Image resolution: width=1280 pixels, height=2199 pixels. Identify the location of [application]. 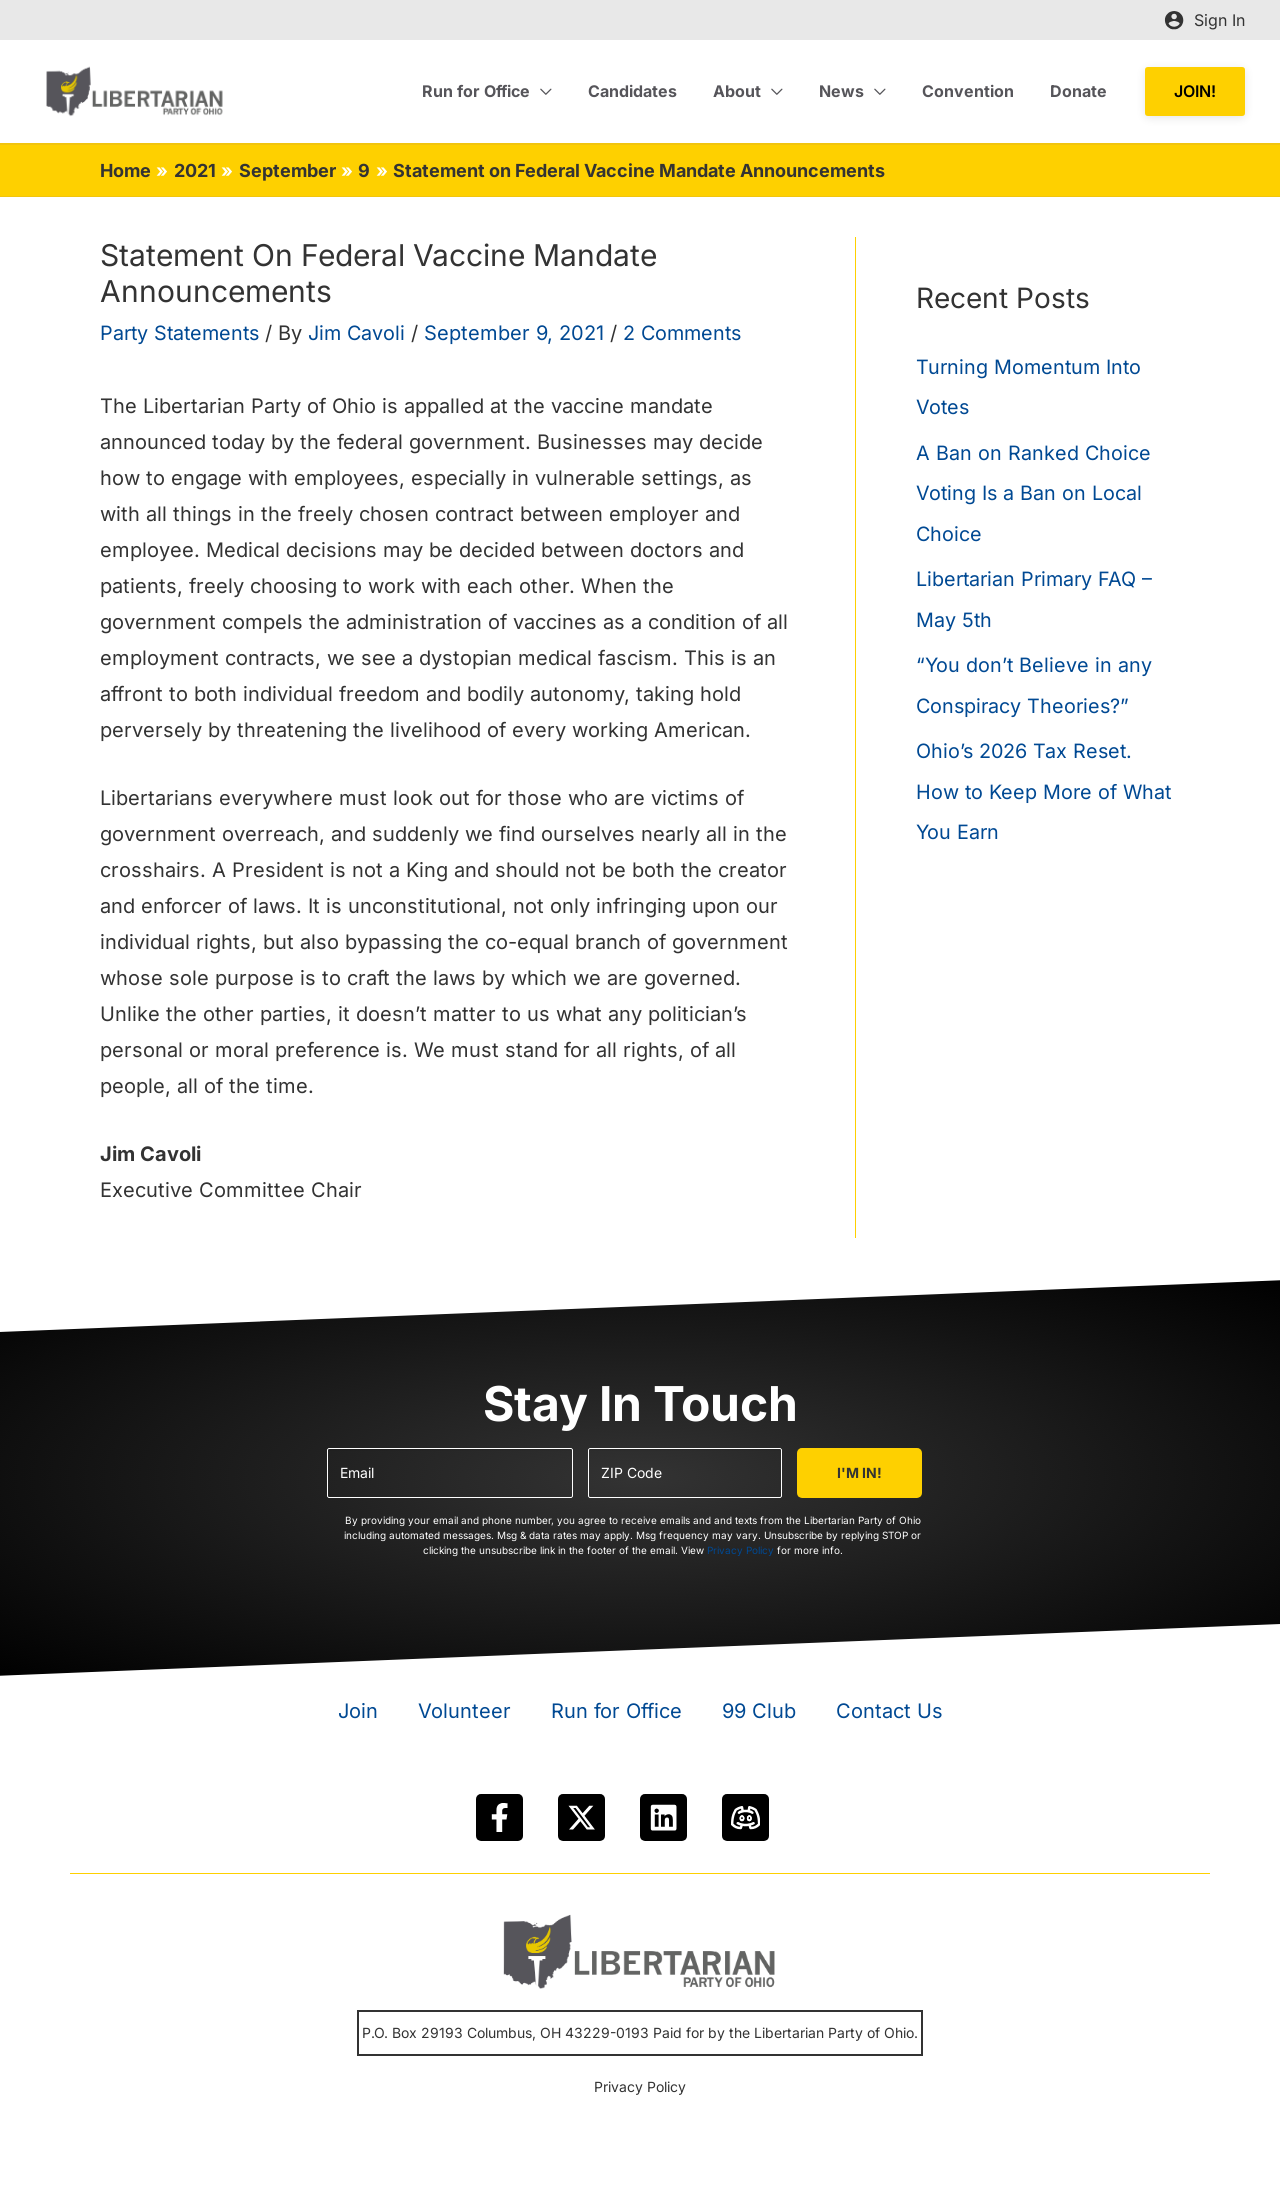
(563, 91).